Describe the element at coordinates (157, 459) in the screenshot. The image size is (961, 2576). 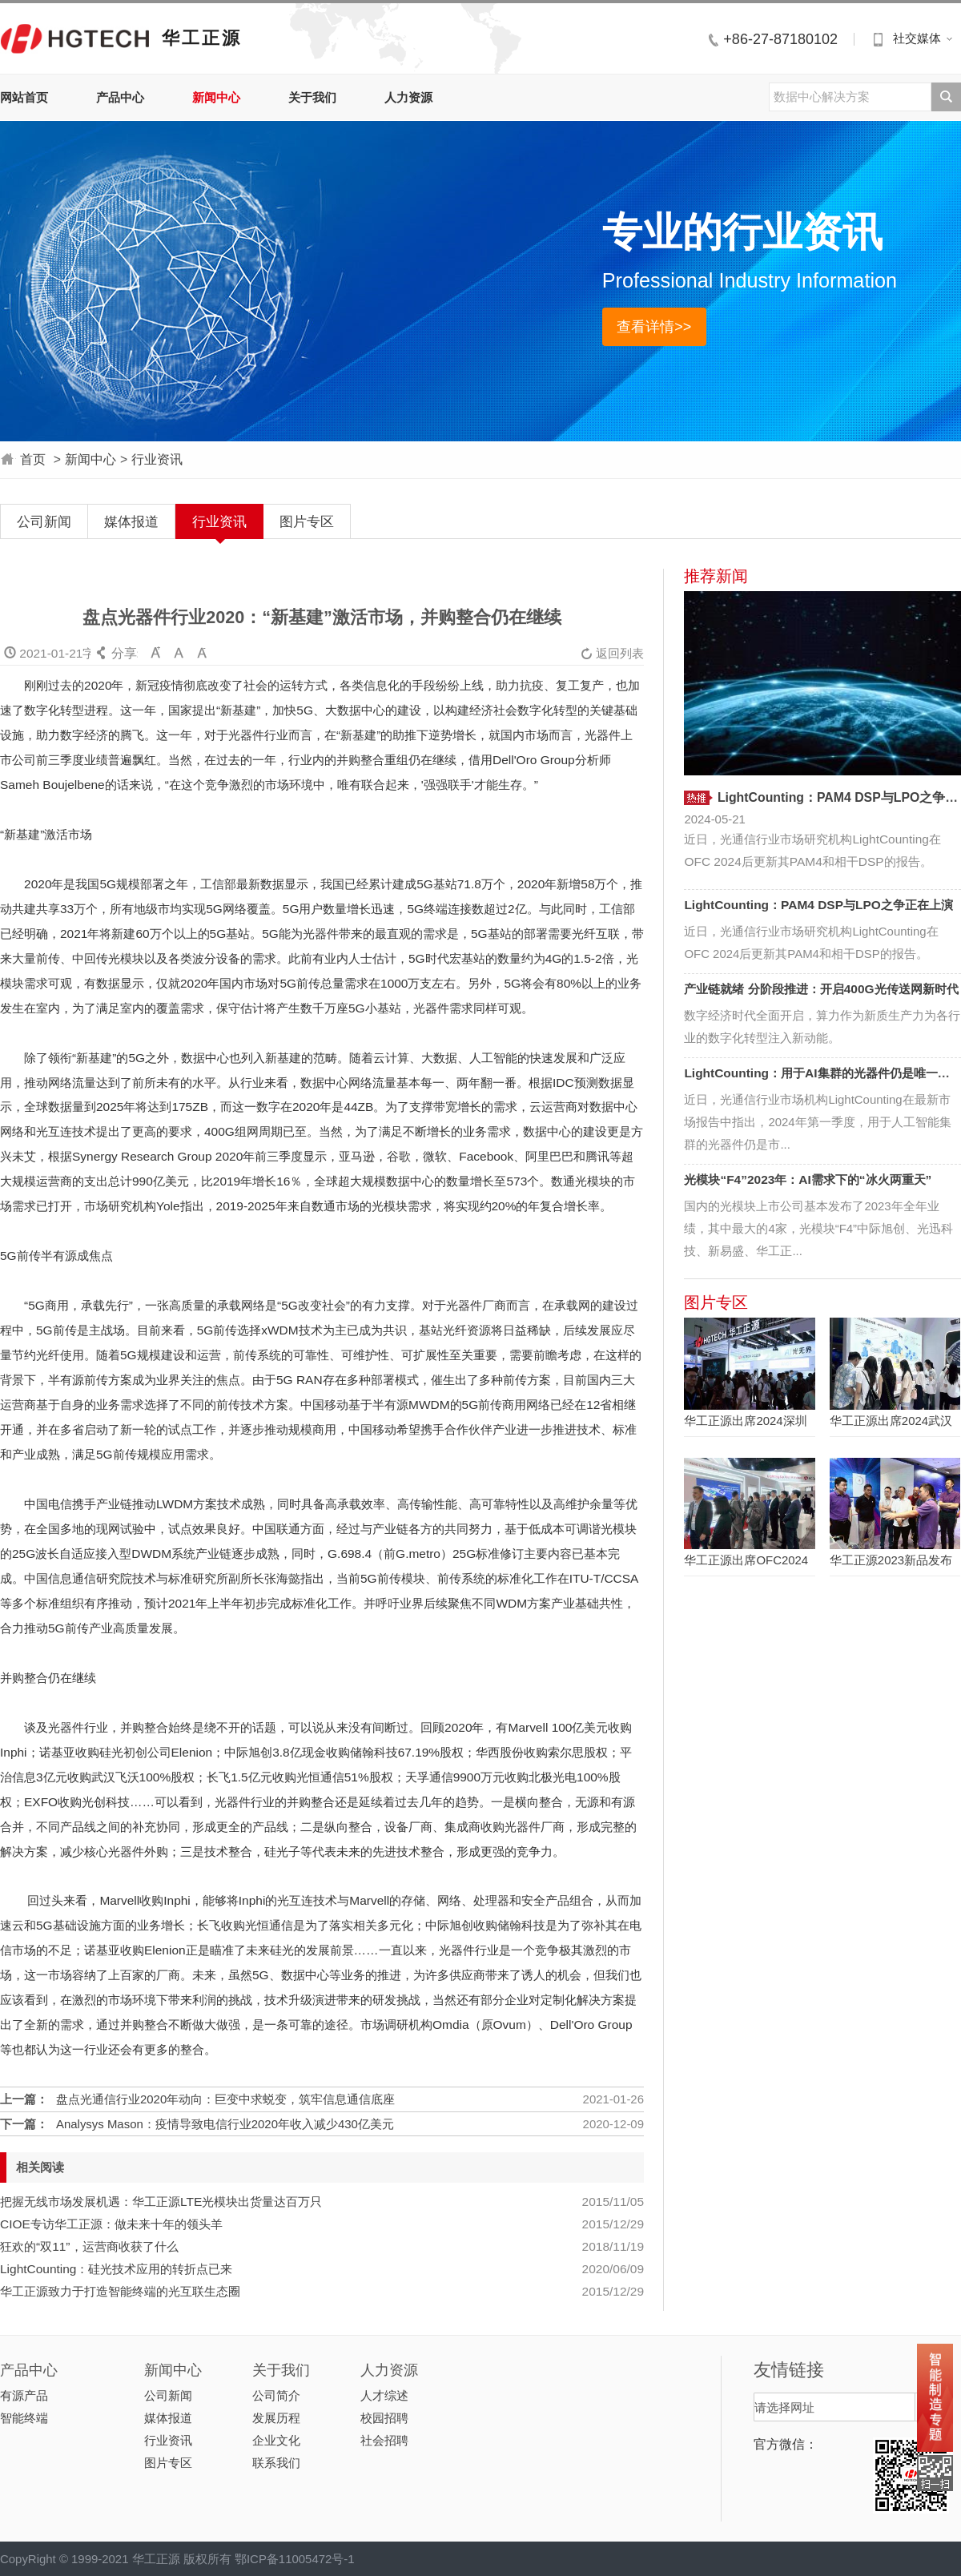
I see `行业资讯` at that location.